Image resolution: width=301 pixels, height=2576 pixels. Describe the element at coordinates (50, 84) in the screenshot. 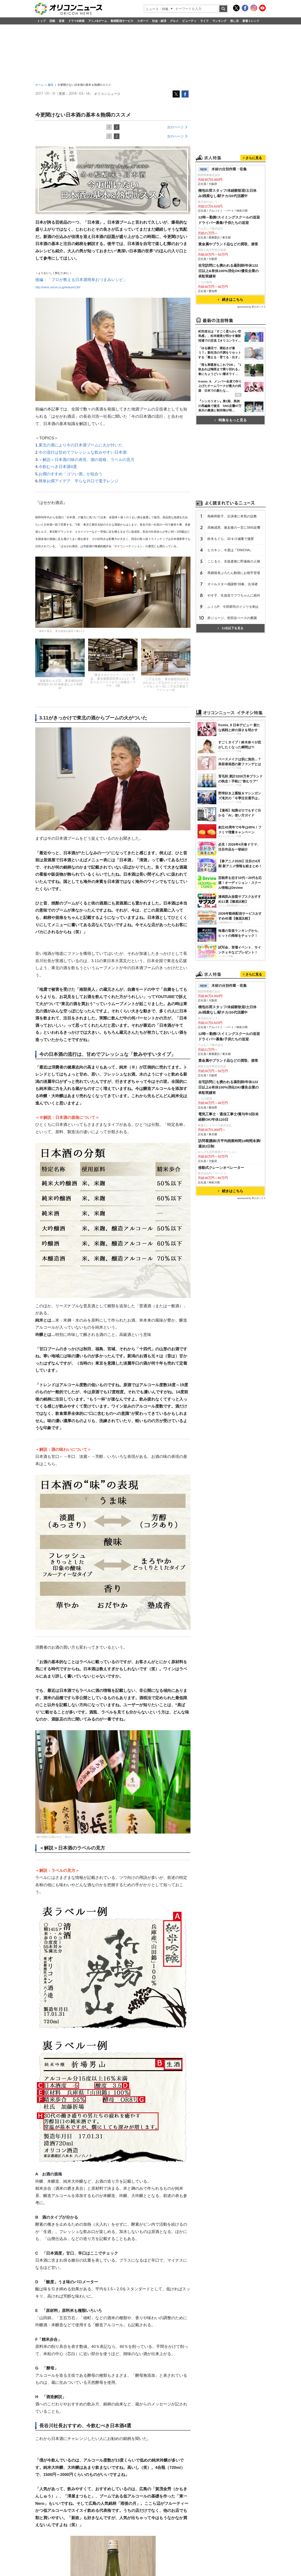

I see `趣味` at that location.